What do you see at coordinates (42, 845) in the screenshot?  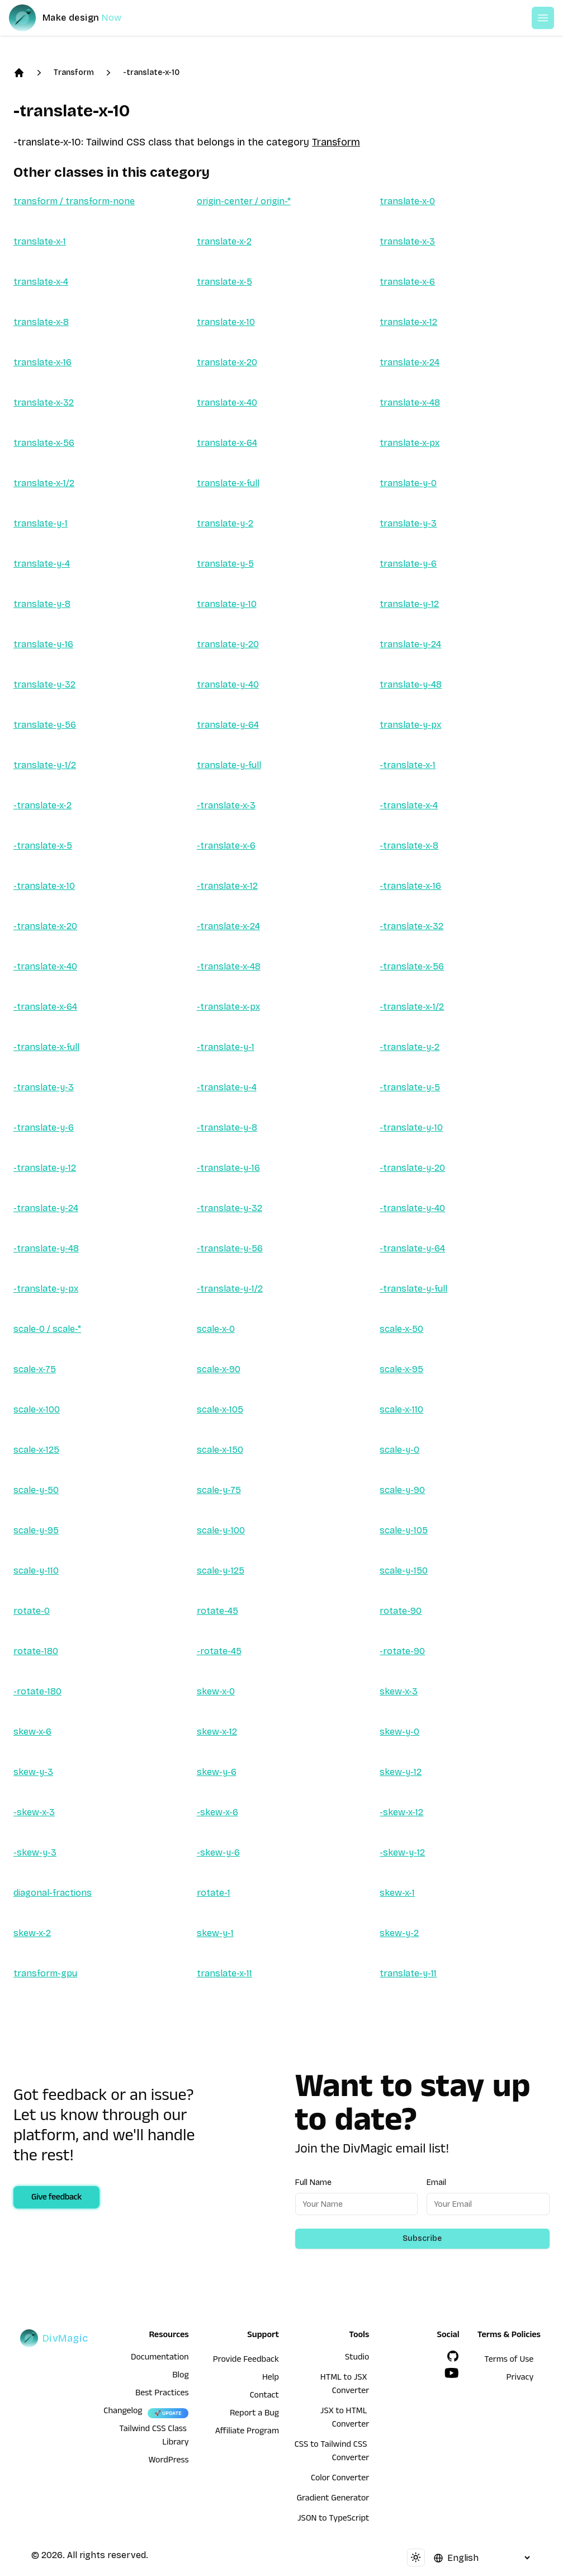 I see `-translate-x-5` at bounding box center [42, 845].